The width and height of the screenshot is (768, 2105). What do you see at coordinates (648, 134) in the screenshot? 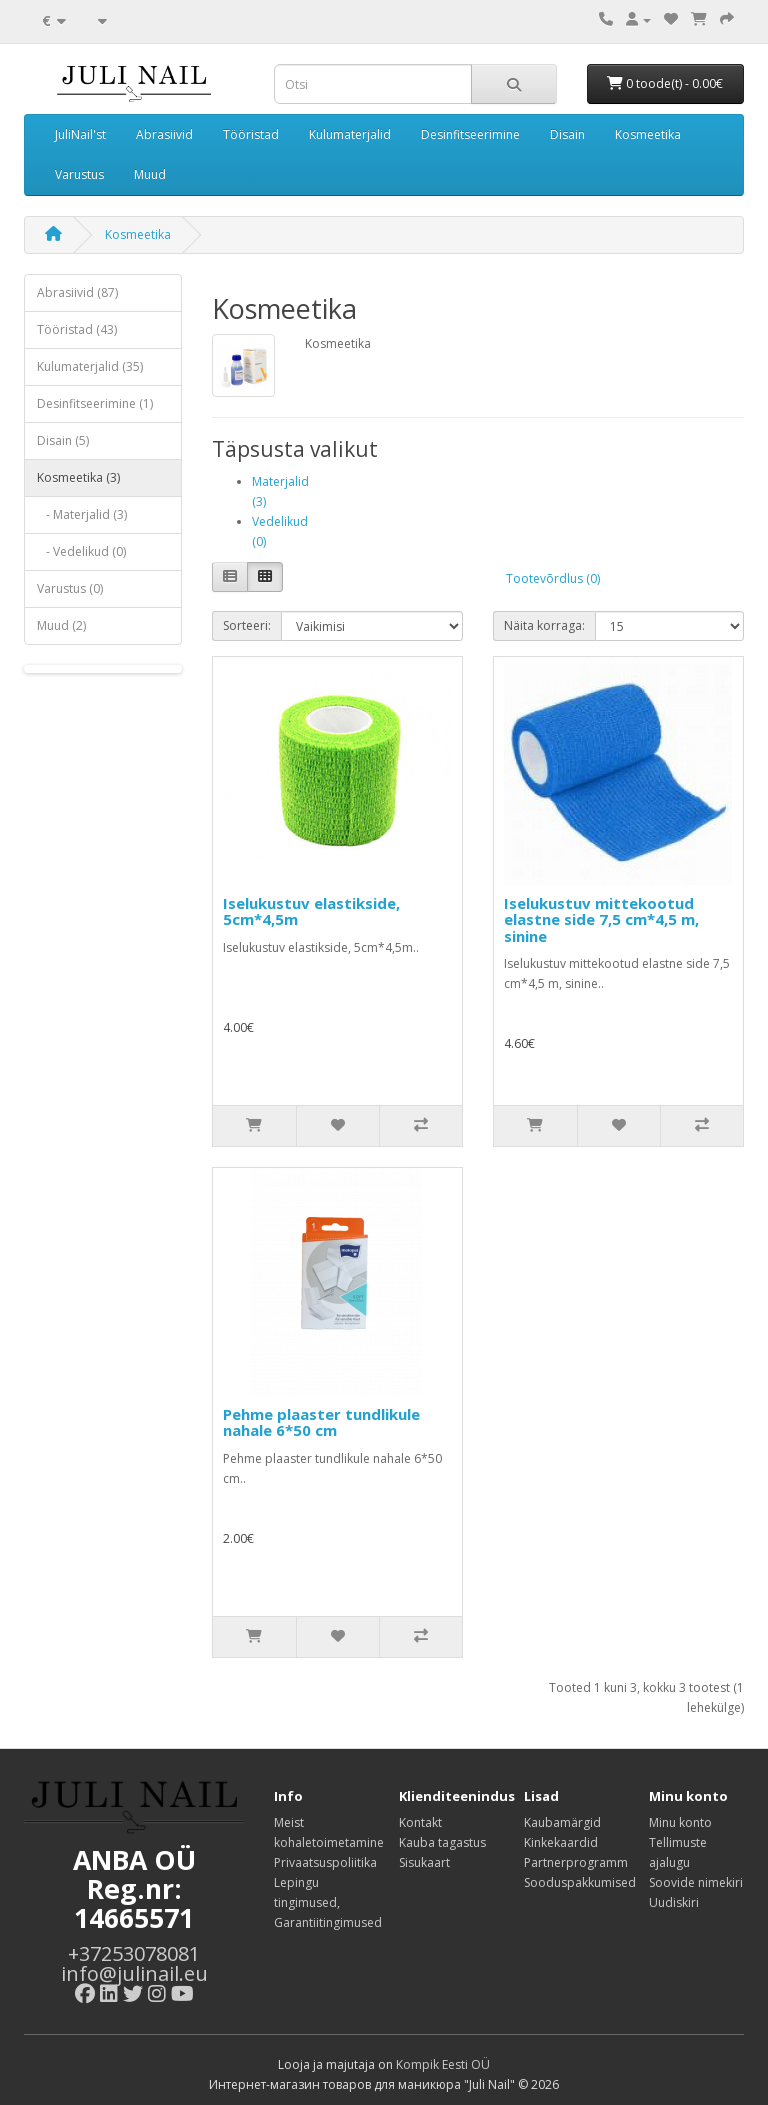
I see `Kosmeetika` at bounding box center [648, 134].